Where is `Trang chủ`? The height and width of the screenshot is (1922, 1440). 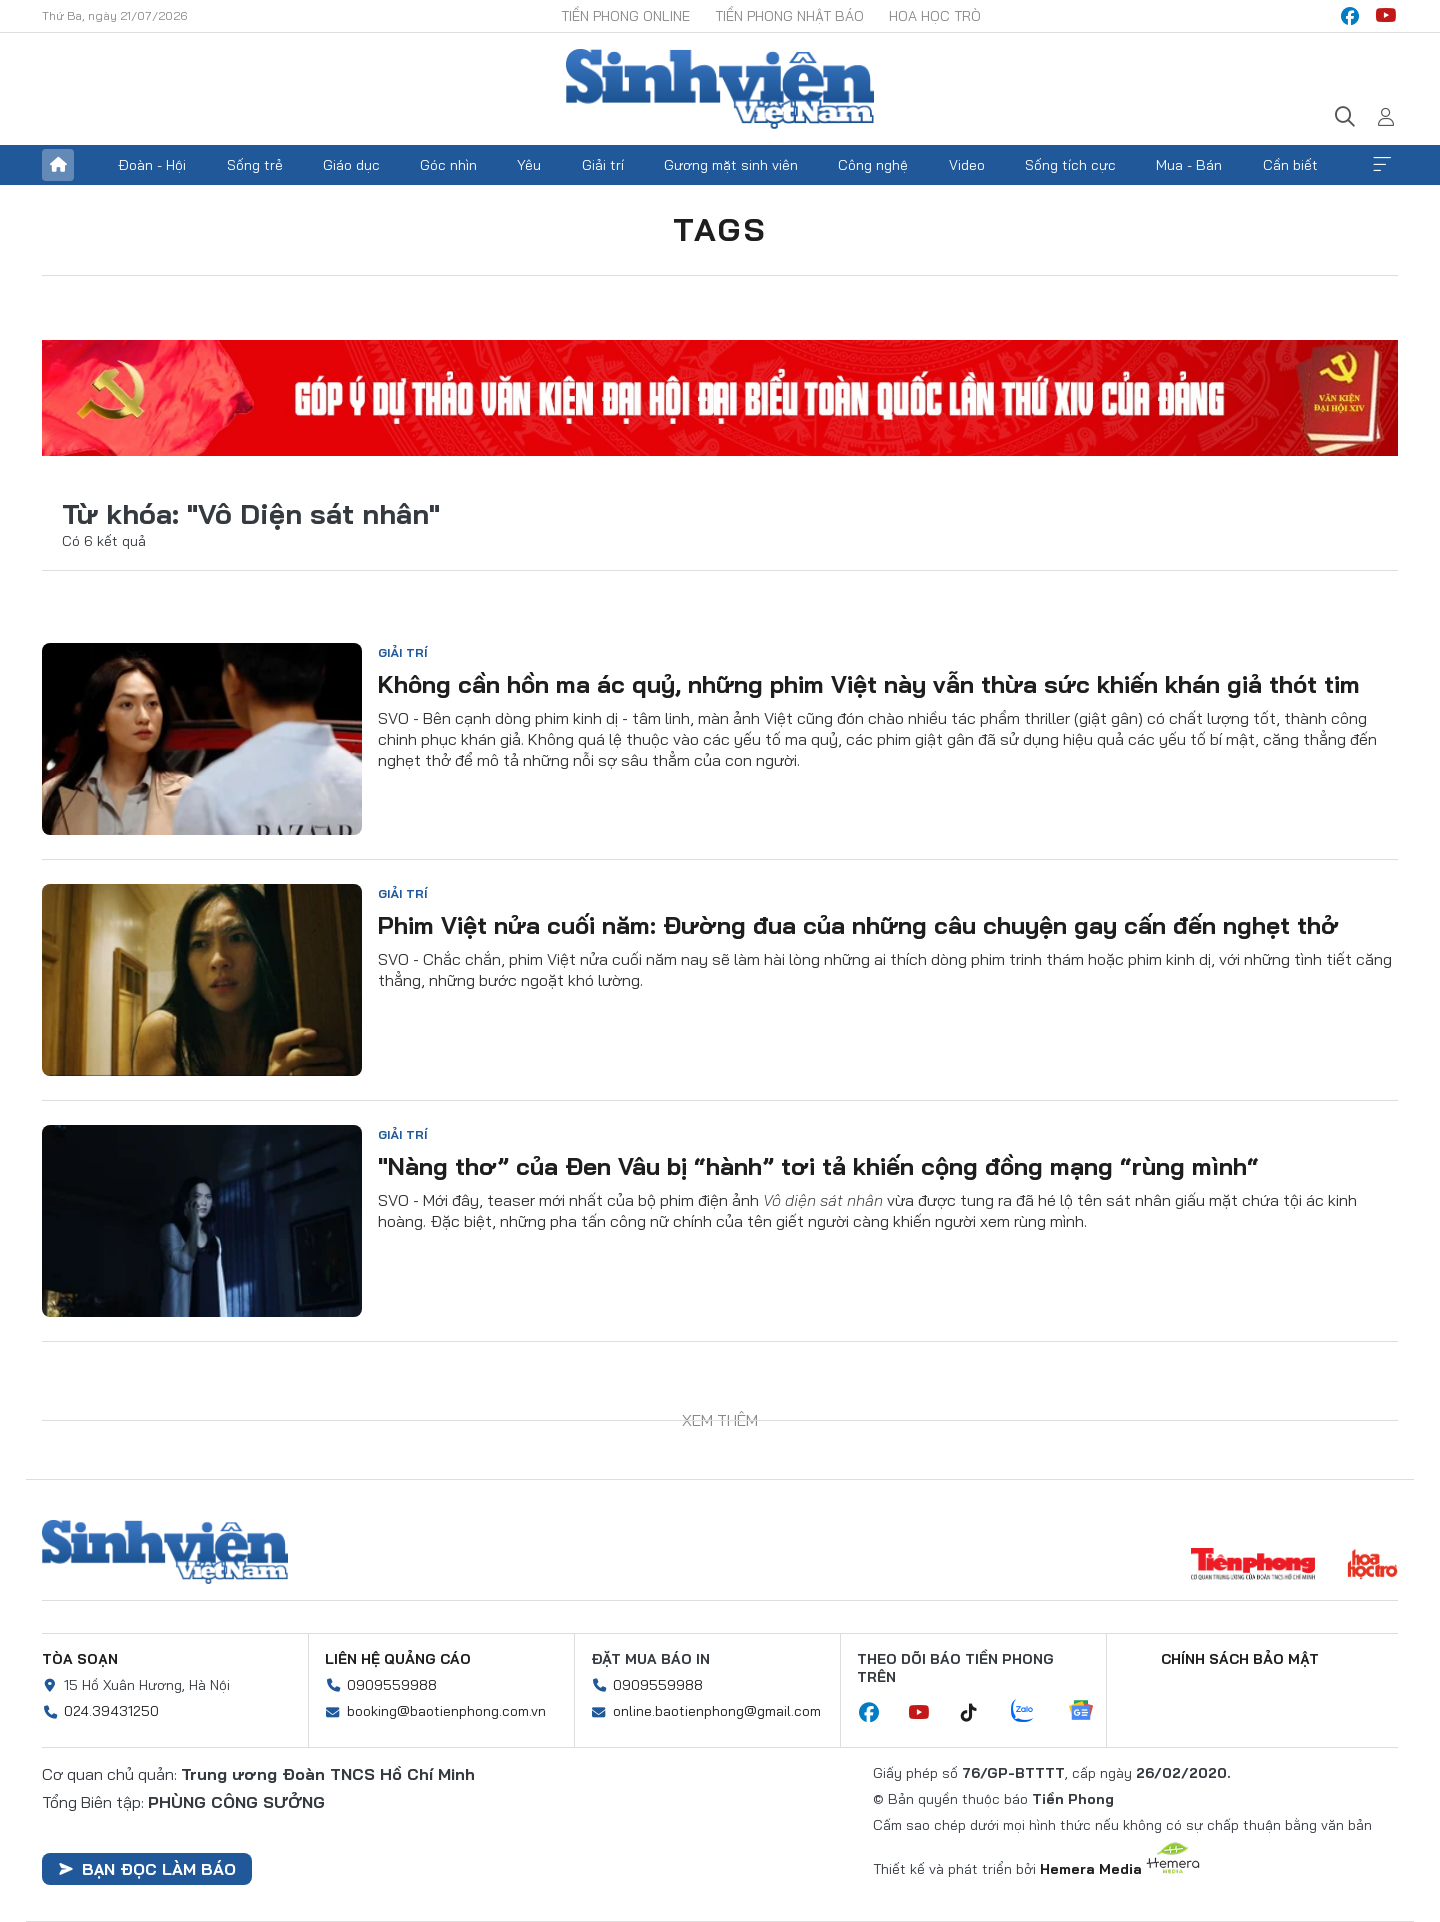 Trang chủ is located at coordinates (58, 165).